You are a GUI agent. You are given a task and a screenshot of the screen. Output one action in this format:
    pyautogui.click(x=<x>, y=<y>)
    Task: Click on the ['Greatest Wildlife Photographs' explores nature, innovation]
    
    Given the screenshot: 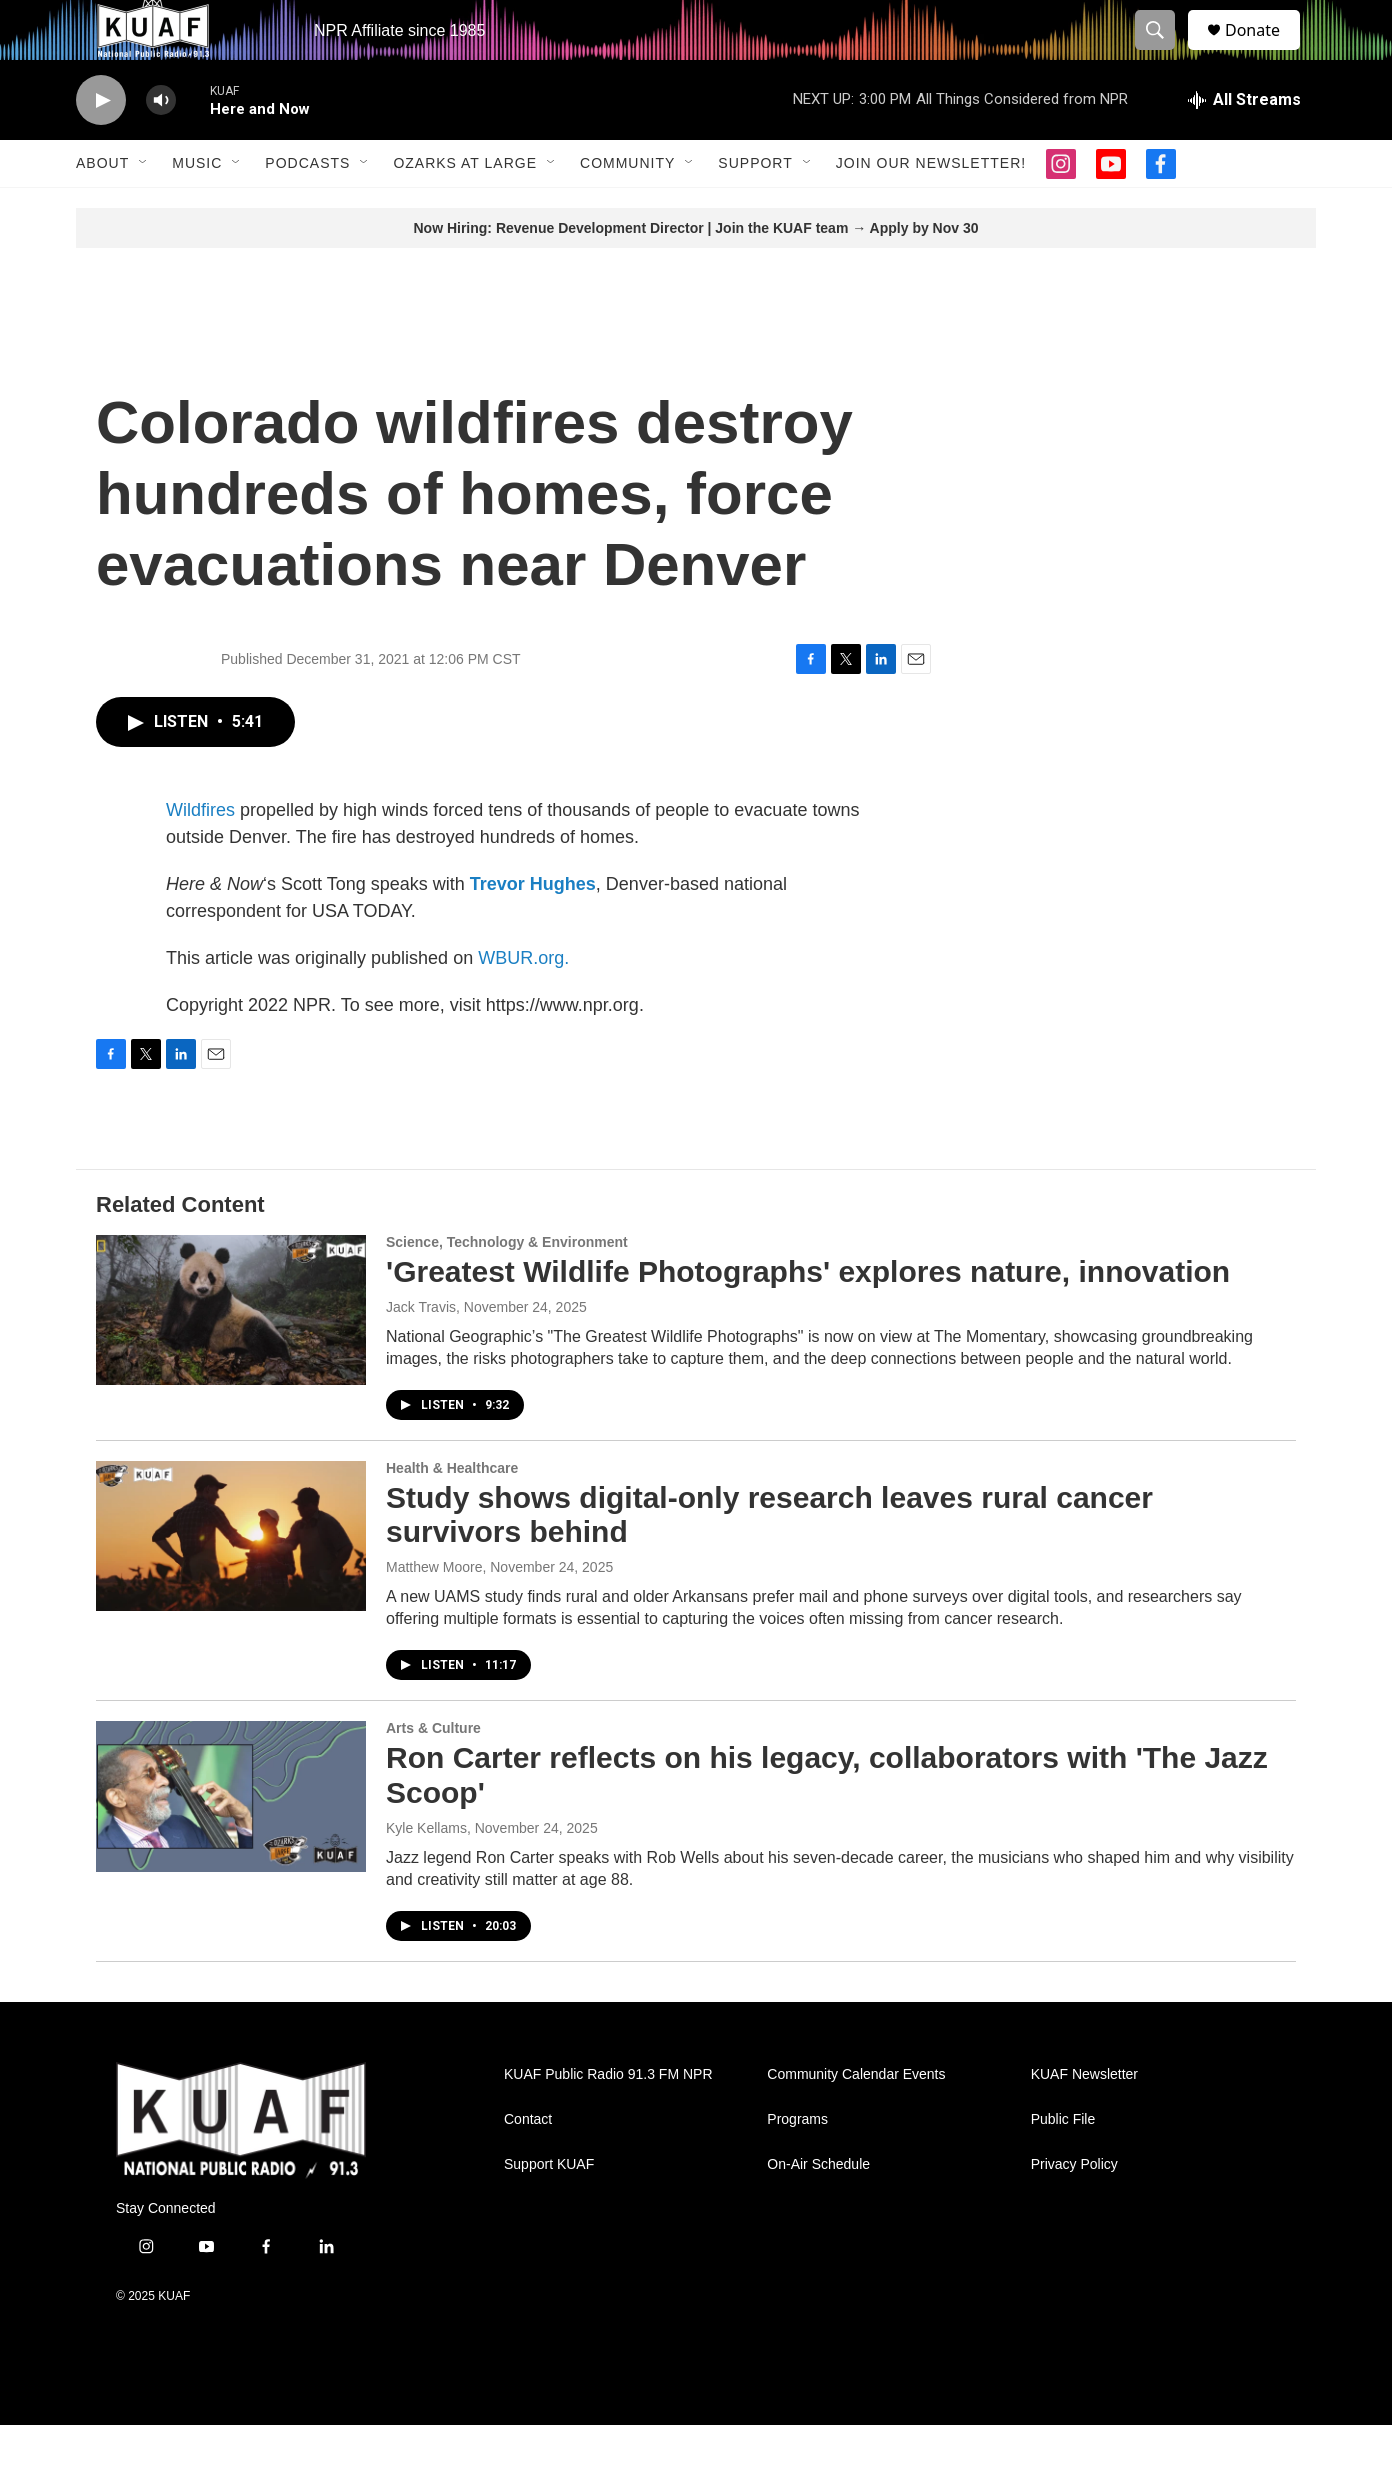 What is the action you would take?
    pyautogui.click(x=231, y=1355)
    